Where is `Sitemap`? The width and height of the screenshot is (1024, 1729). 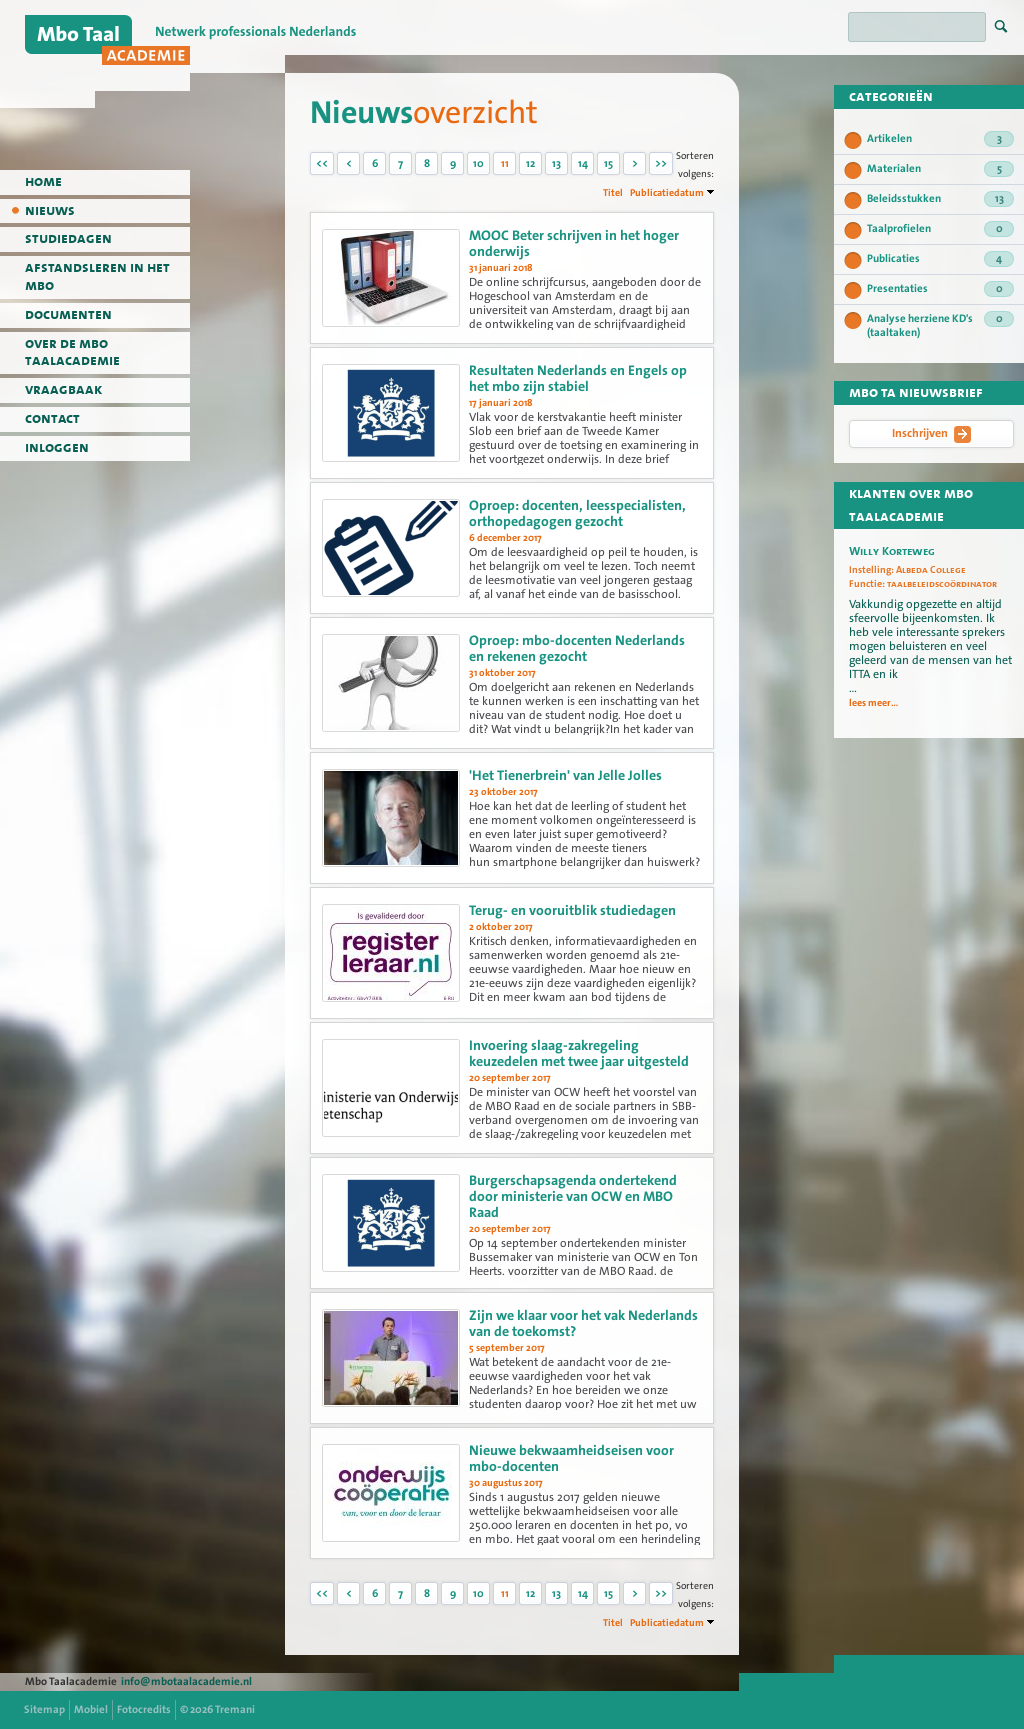 Sitemap is located at coordinates (44, 1709).